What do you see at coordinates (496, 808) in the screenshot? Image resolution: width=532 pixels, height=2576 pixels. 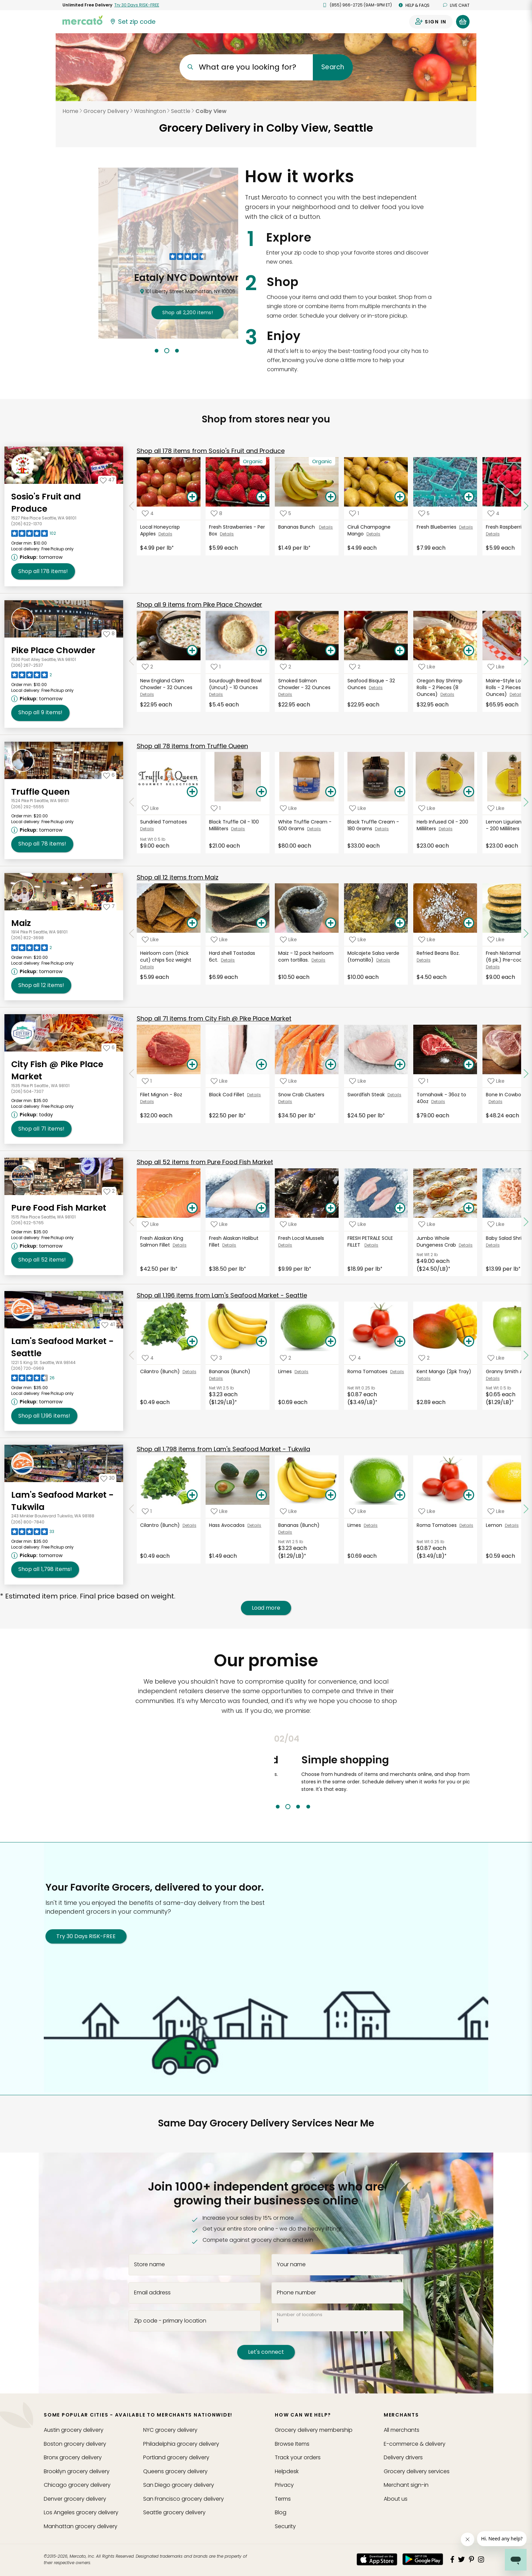 I see `[Add Lemon Ligurian Olive Oil - 200 Milliliters to your favorite products]` at bounding box center [496, 808].